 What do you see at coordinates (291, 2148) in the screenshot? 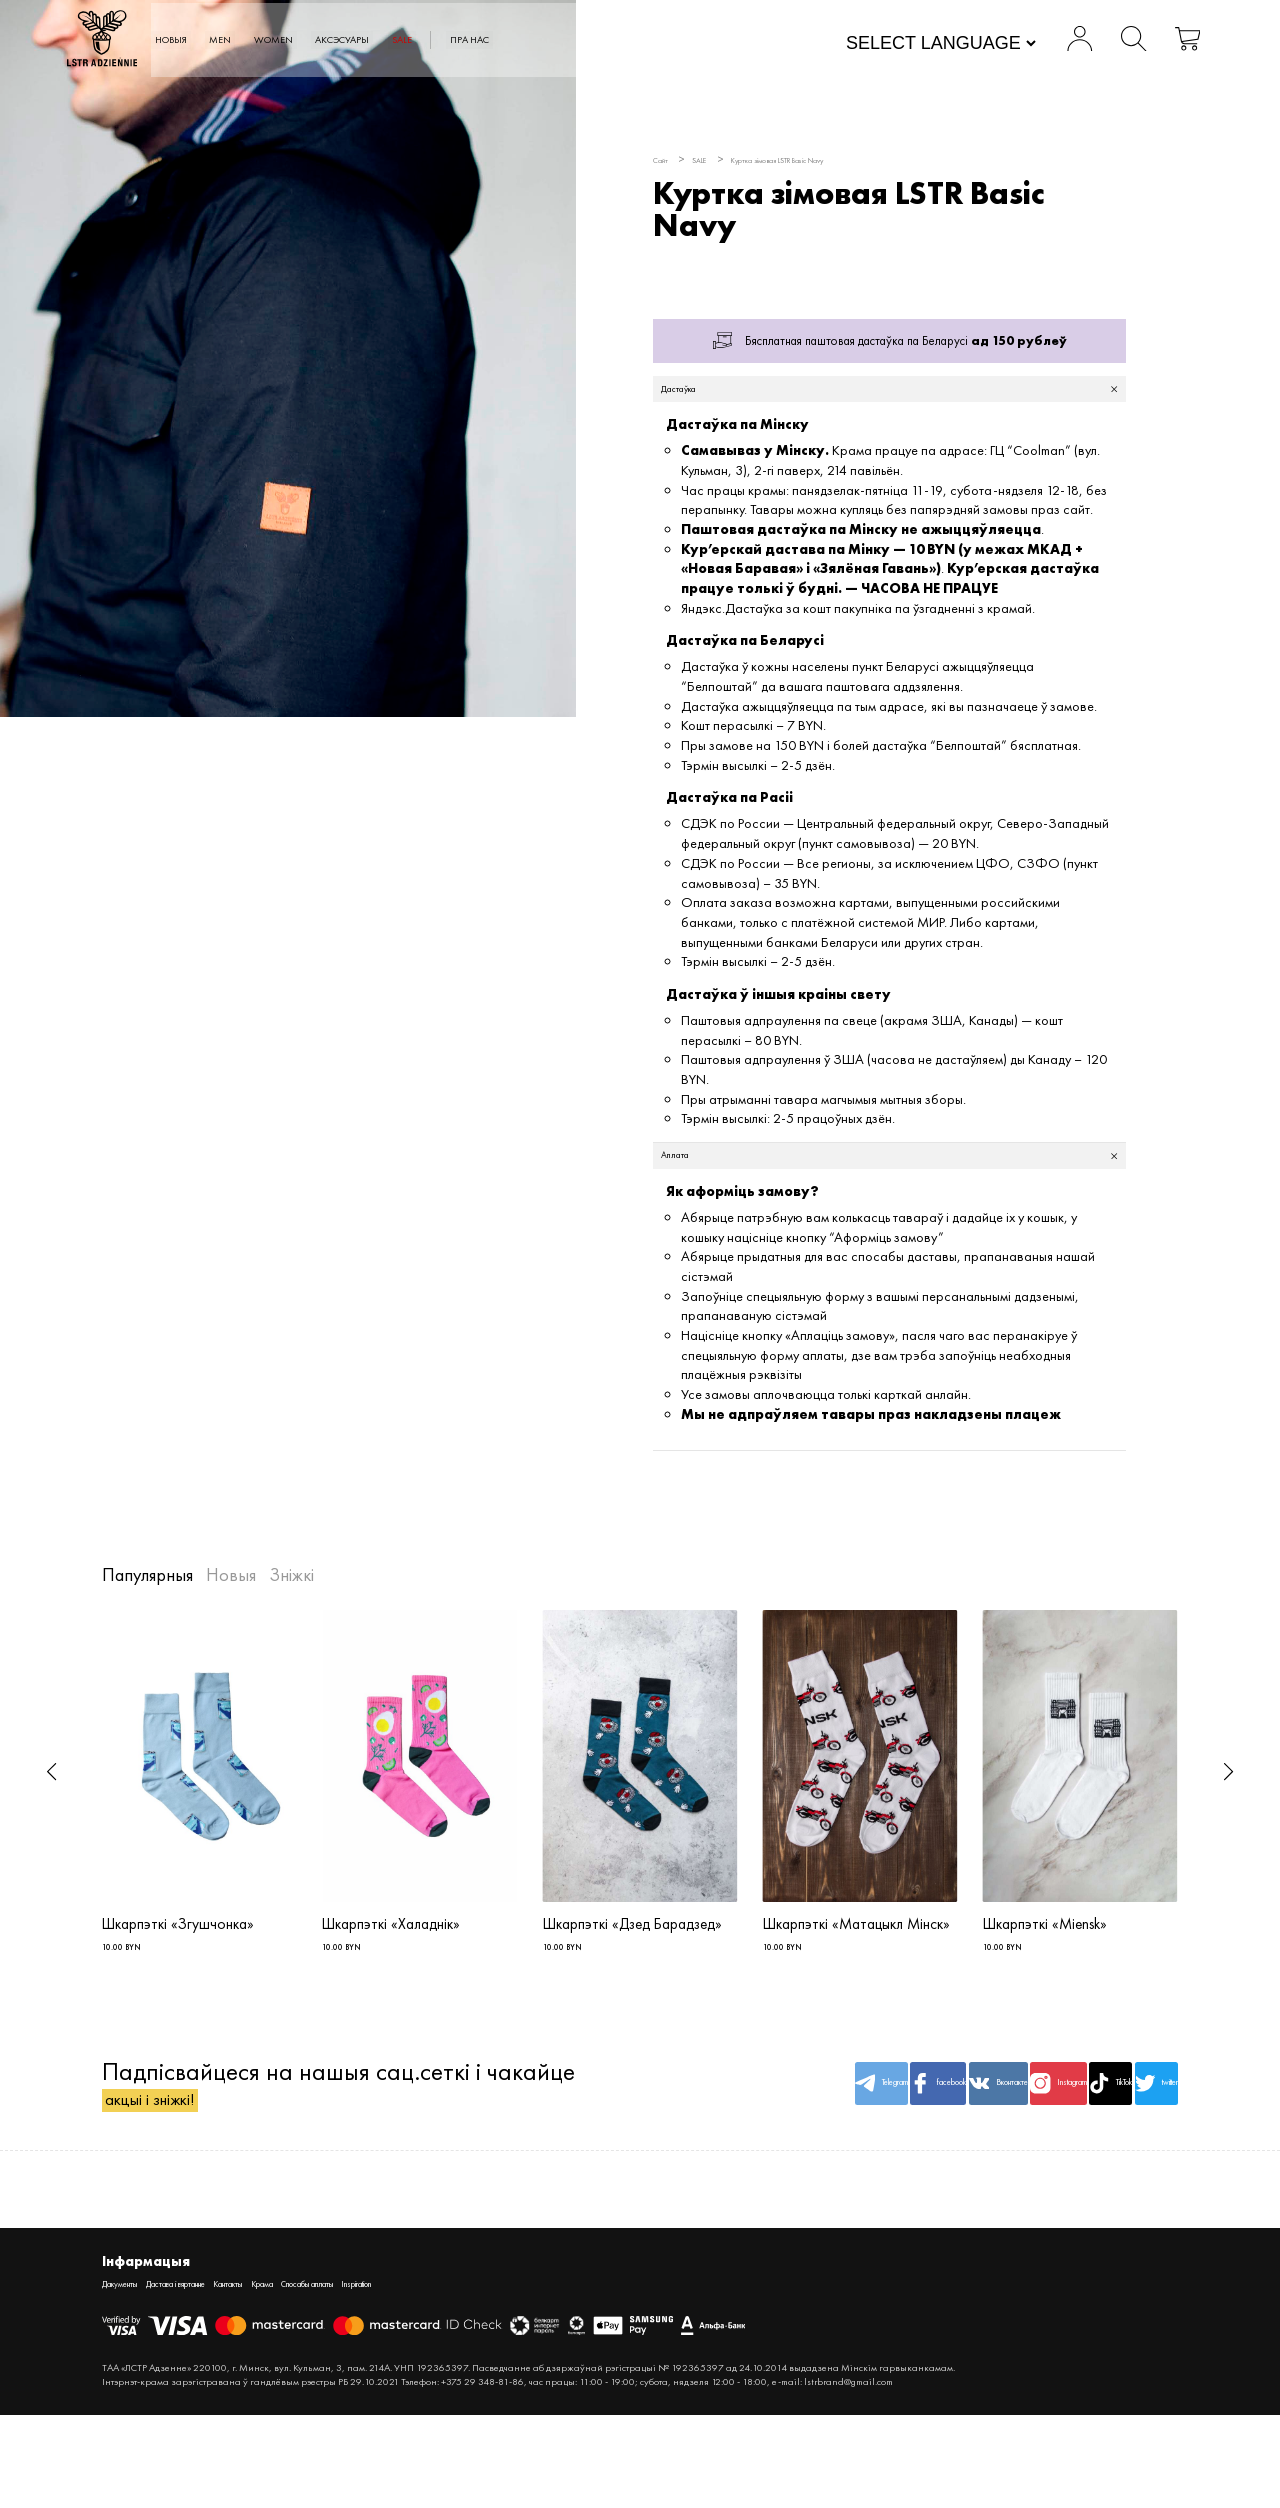
I see `Падпісвайцеся на нашыя сац.сеткі і чакайце` at bounding box center [291, 2148].